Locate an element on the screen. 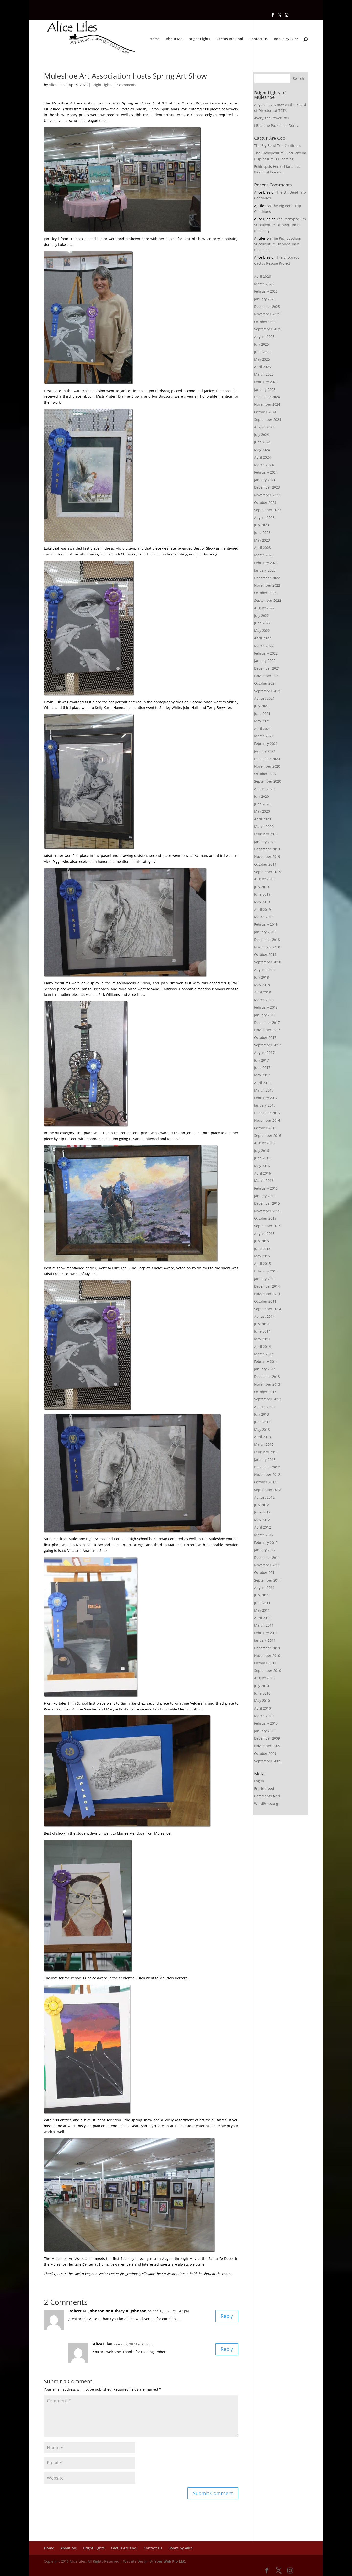  May 2025 is located at coordinates (262, 359).